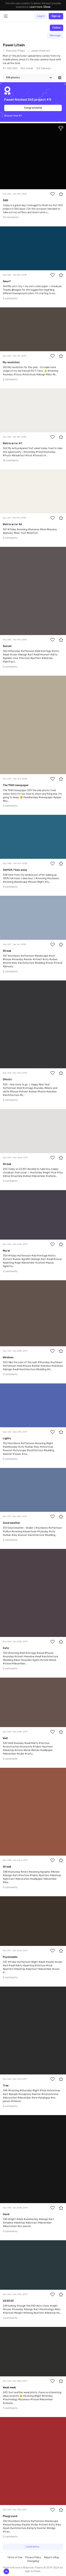 The width and height of the screenshot is (66, 2576). I want to click on 21 comments, so click(11, 217).